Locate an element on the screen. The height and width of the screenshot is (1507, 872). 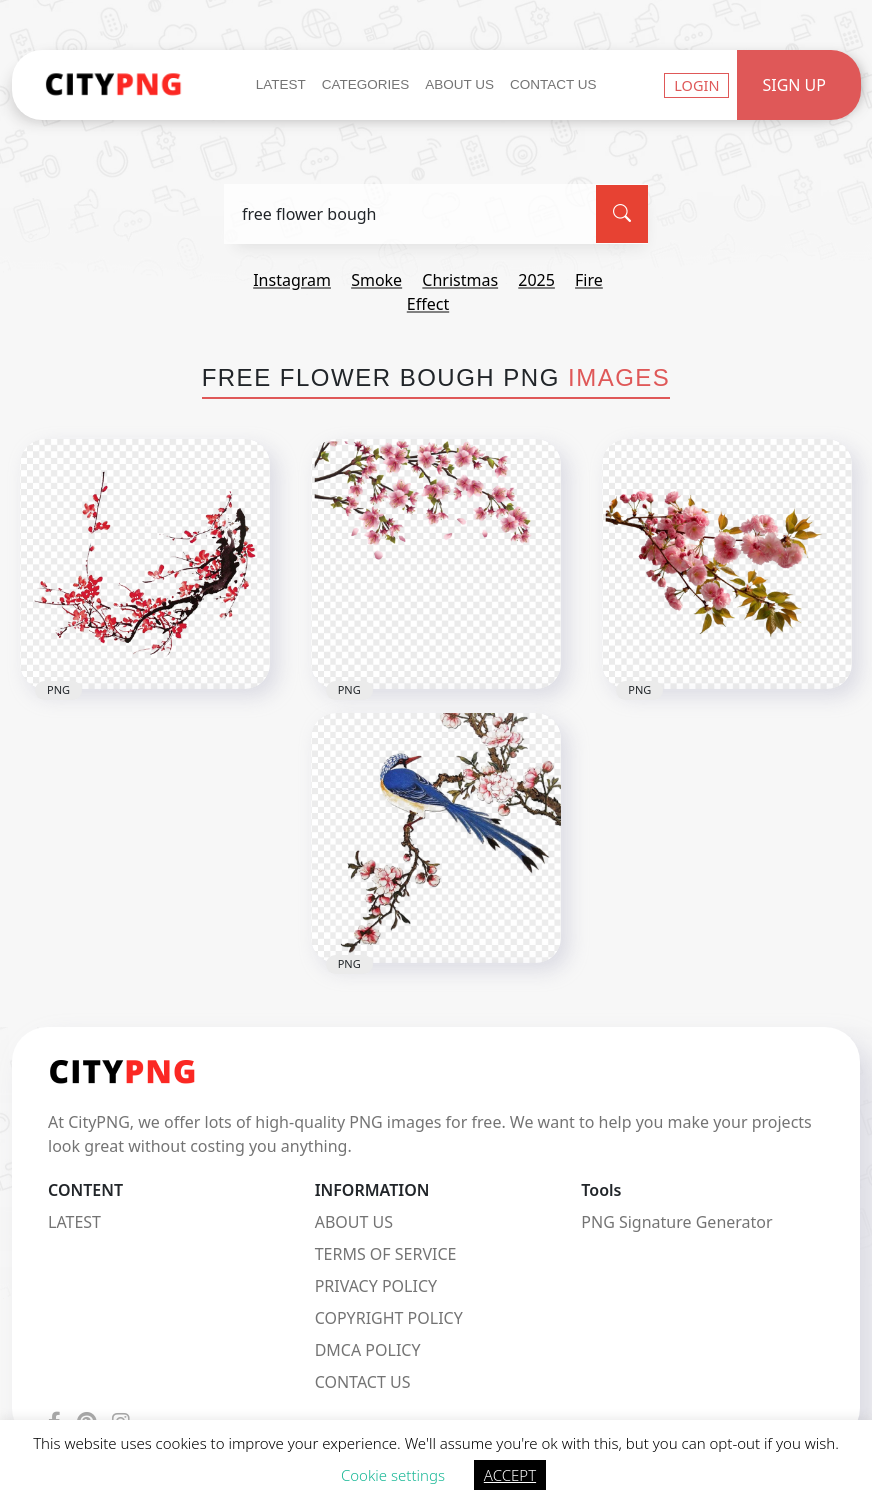
fire is located at coordinates (589, 280).